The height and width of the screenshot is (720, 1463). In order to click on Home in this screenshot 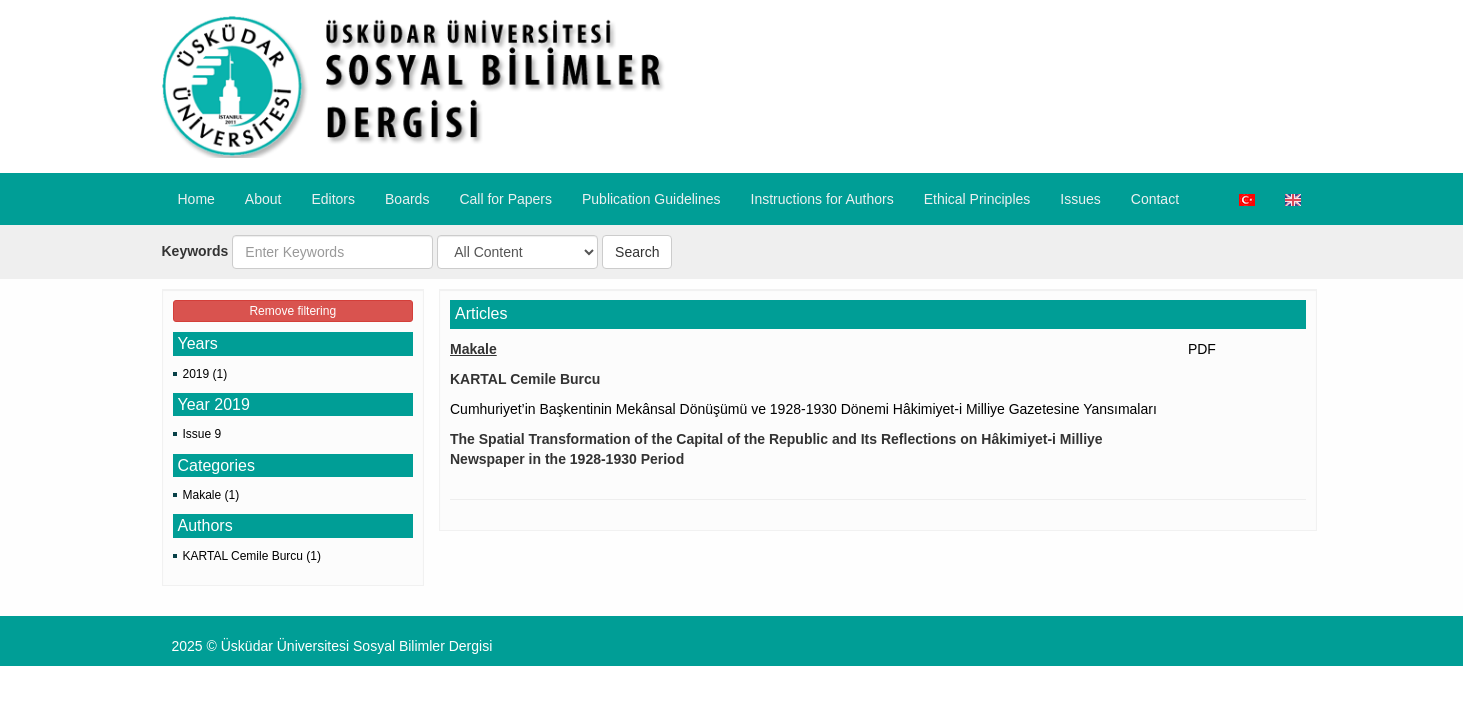, I will do `click(196, 199)`.